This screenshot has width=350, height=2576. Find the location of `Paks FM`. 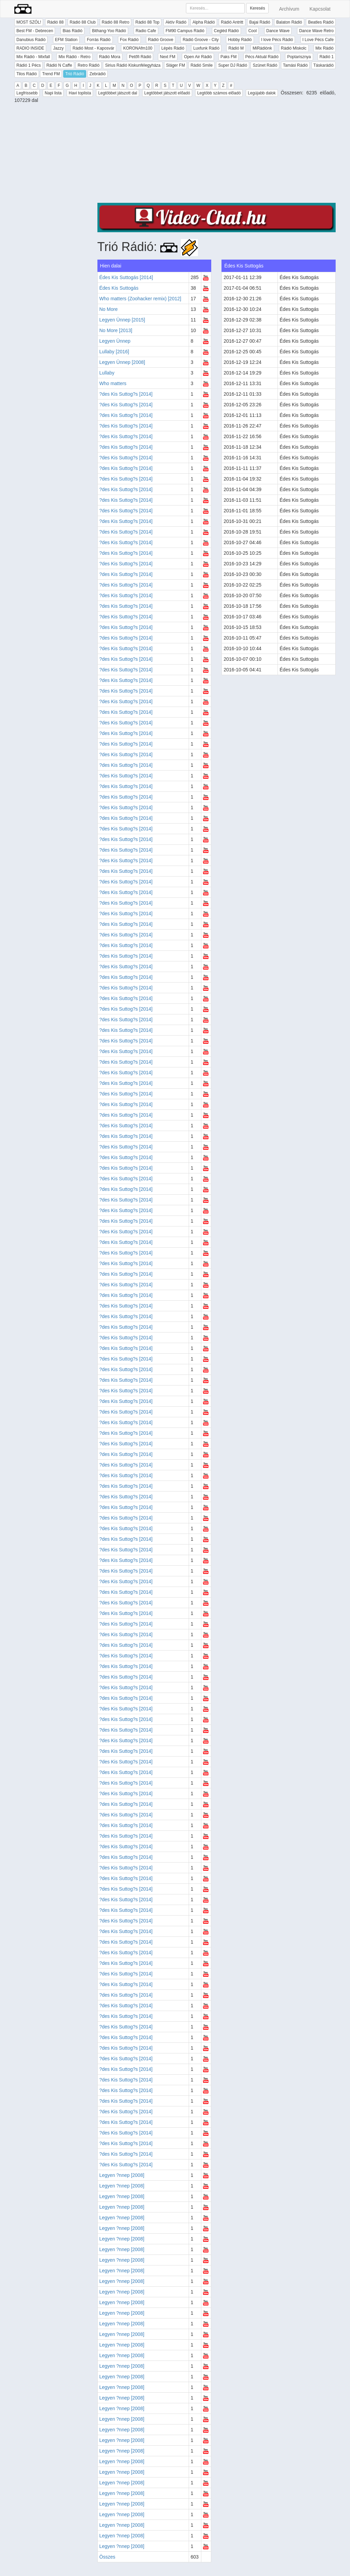

Paks FM is located at coordinates (228, 56).